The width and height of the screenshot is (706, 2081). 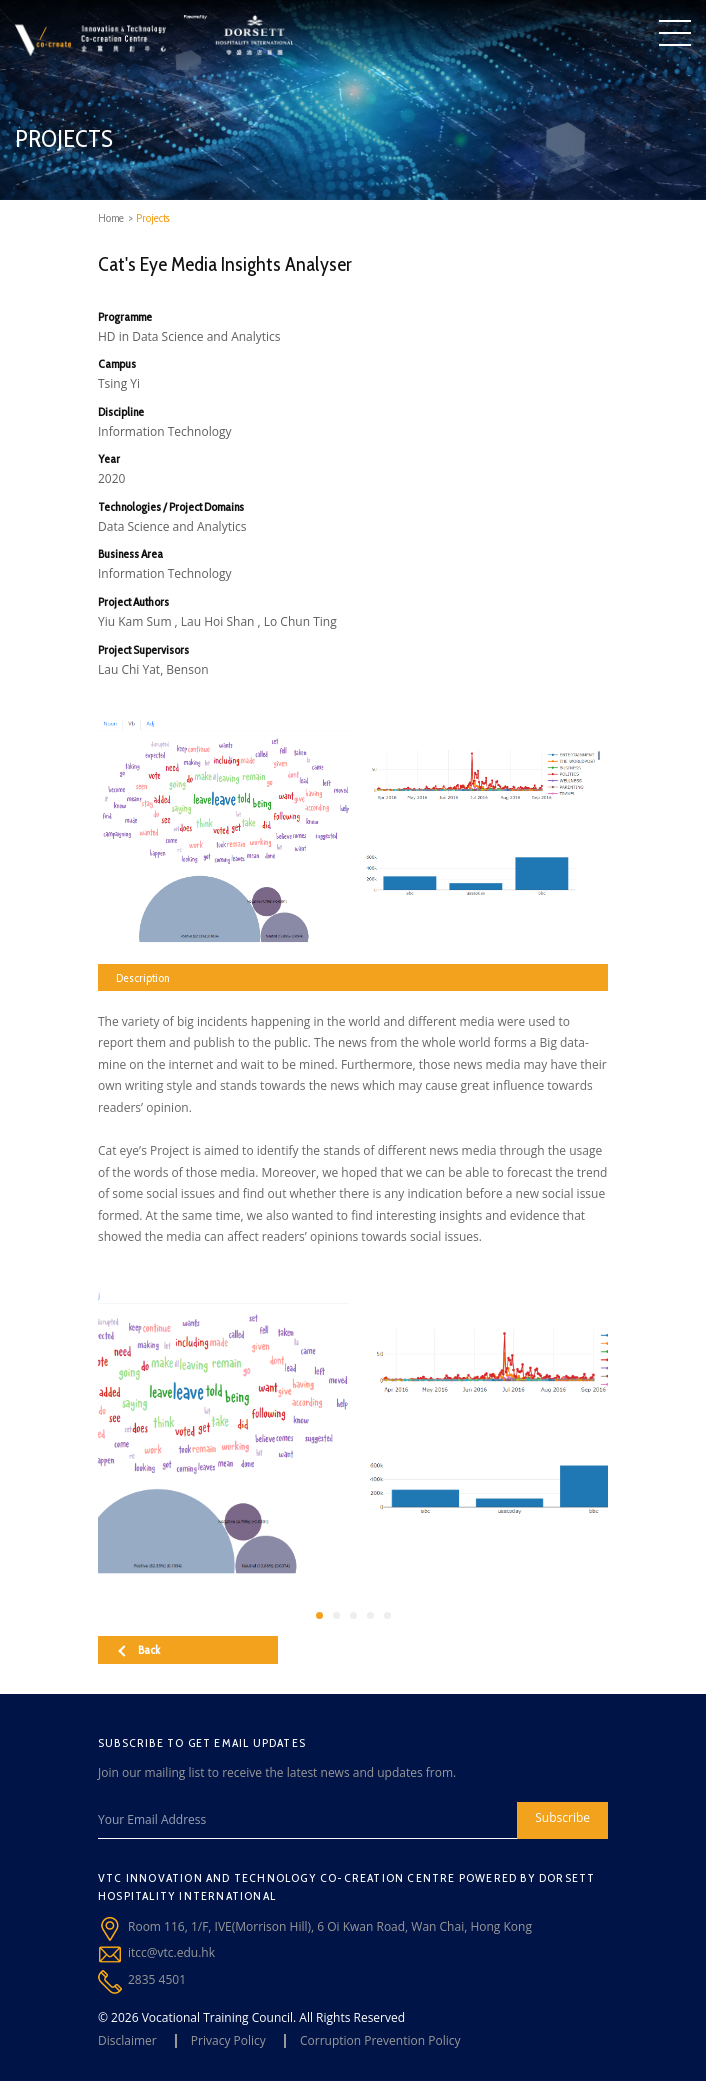 What do you see at coordinates (127, 2040) in the screenshot?
I see `Disclaimer` at bounding box center [127, 2040].